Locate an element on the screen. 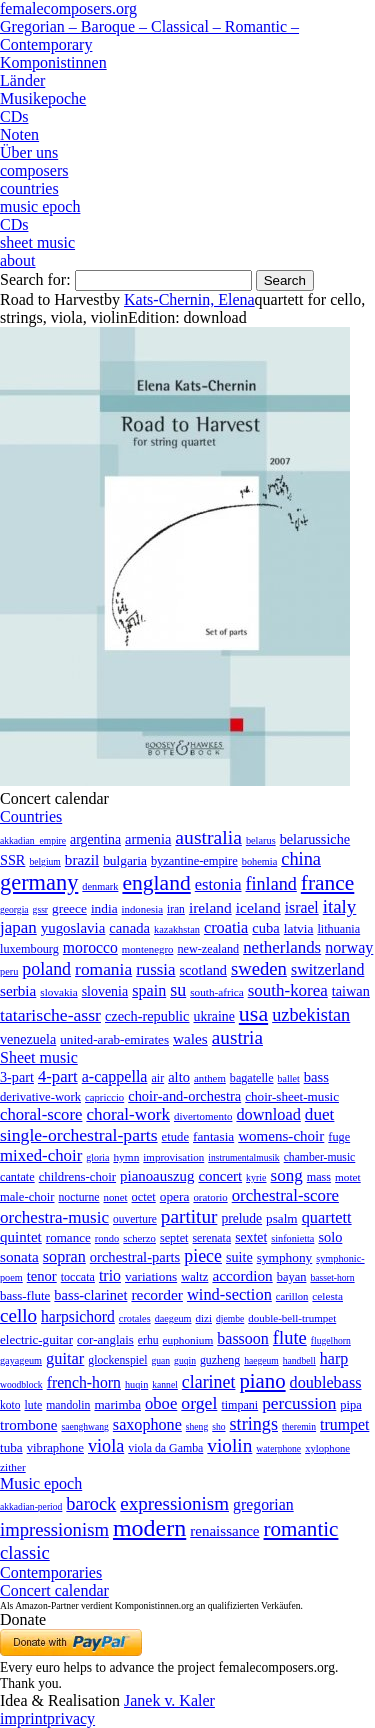  solo [solo (126 items)] is located at coordinates (330, 1237).